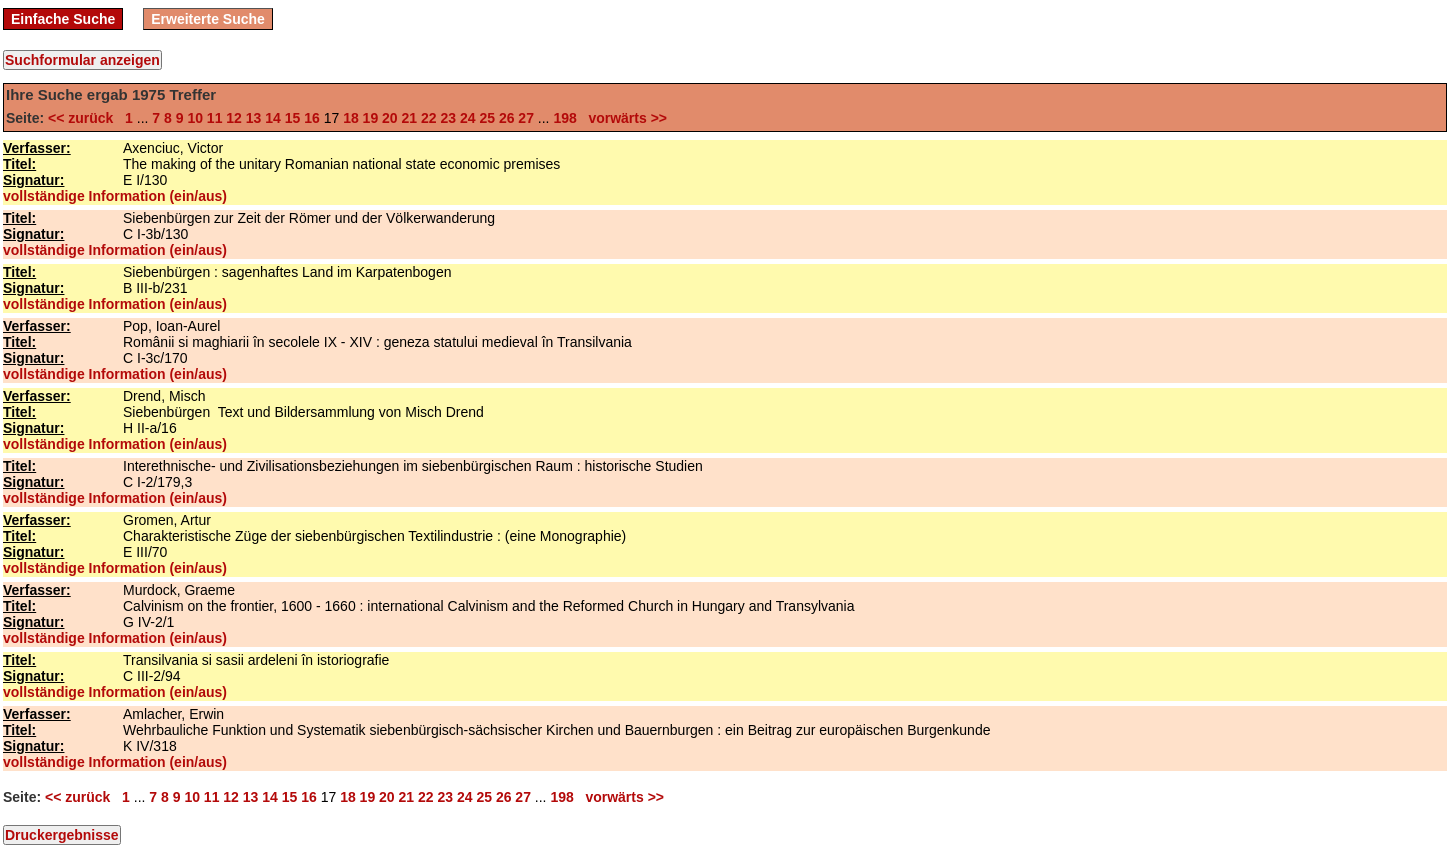 This screenshot has height=858, width=1450. What do you see at coordinates (526, 118) in the screenshot?
I see `27` at bounding box center [526, 118].